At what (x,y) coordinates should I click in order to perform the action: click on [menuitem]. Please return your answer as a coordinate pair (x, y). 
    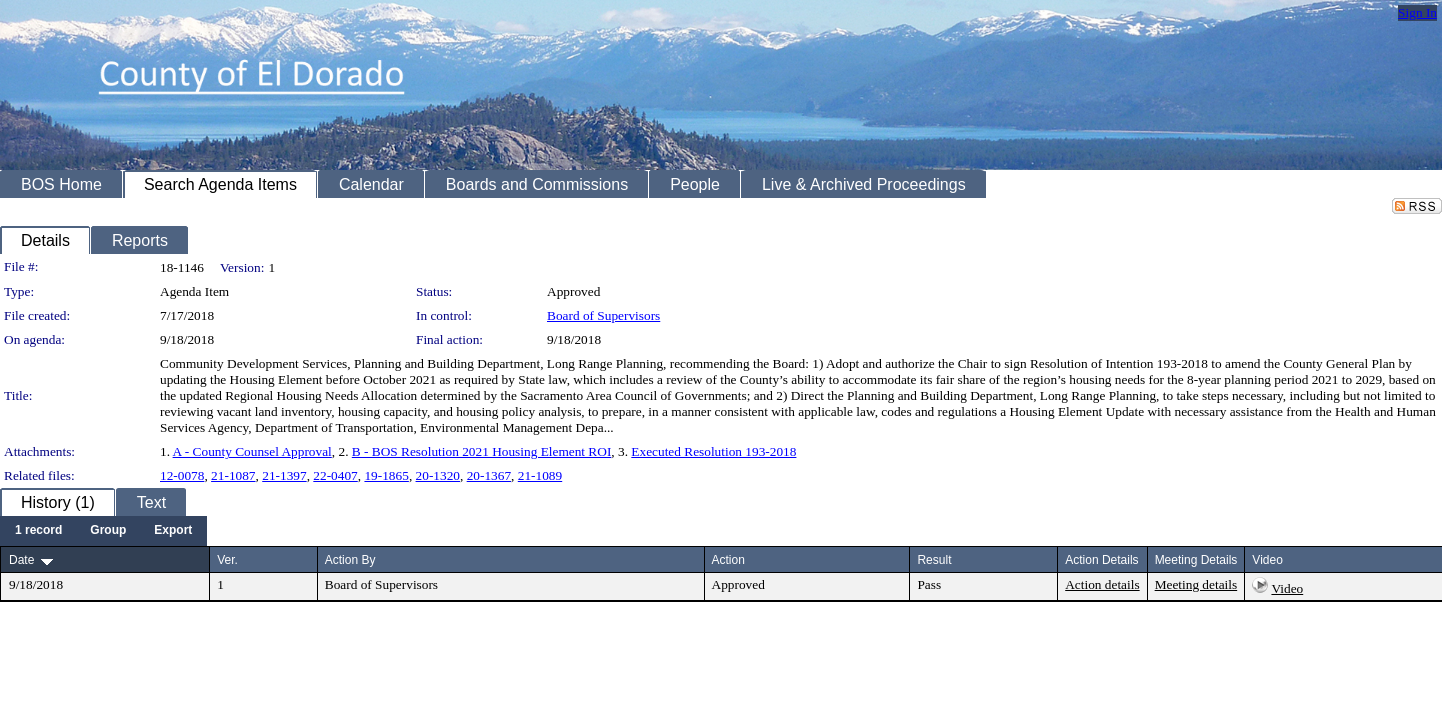
    Looking at the image, I should click on (38, 531).